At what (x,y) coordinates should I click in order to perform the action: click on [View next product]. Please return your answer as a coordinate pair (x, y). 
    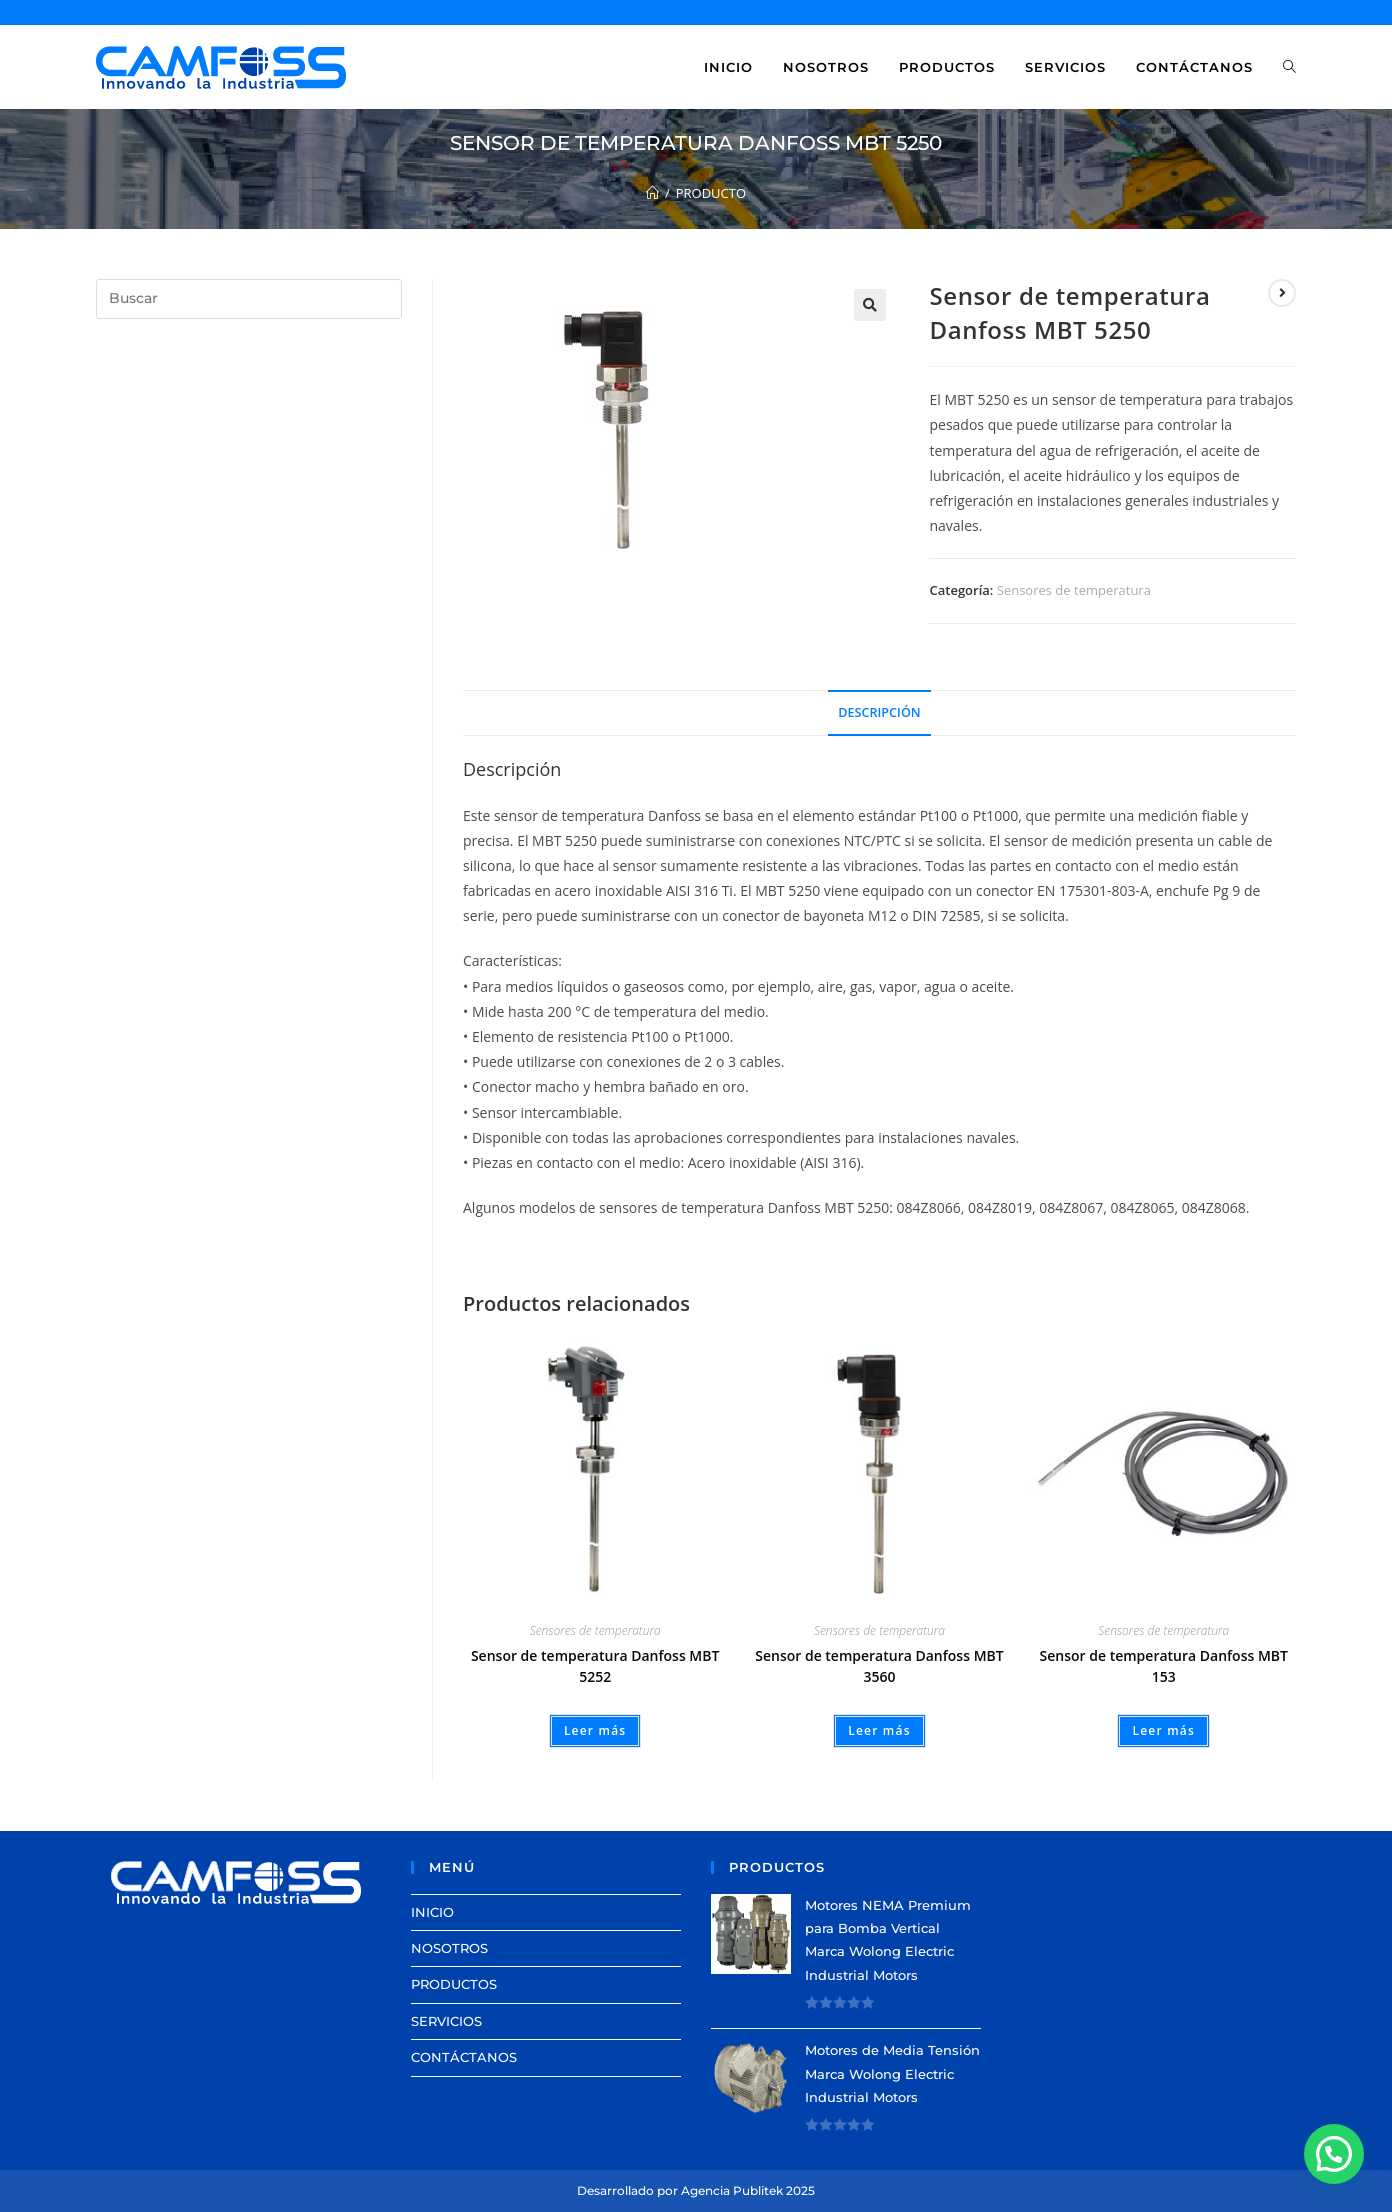
    Looking at the image, I should click on (1282, 293).